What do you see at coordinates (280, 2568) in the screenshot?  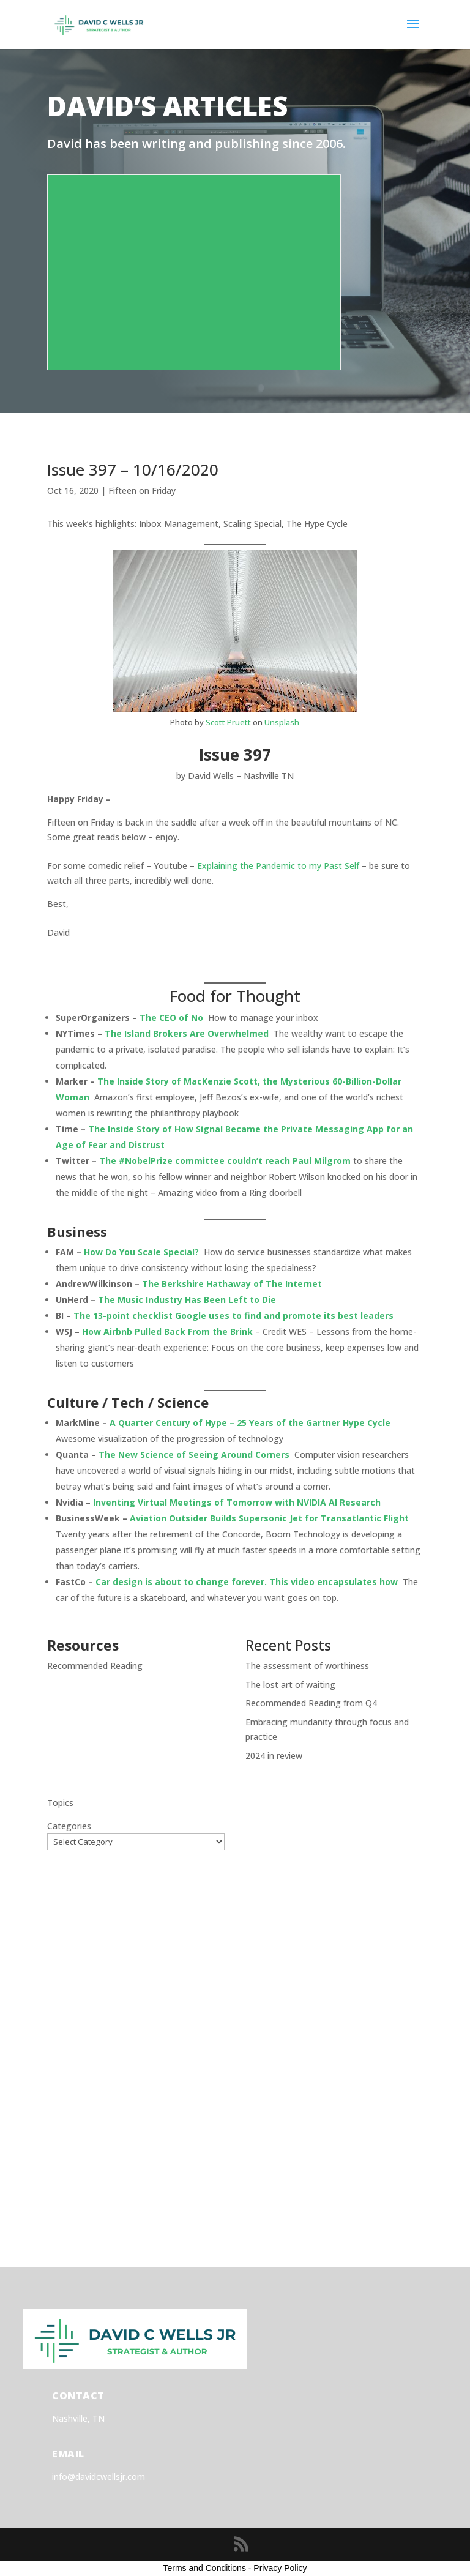 I see `Privacy Policy` at bounding box center [280, 2568].